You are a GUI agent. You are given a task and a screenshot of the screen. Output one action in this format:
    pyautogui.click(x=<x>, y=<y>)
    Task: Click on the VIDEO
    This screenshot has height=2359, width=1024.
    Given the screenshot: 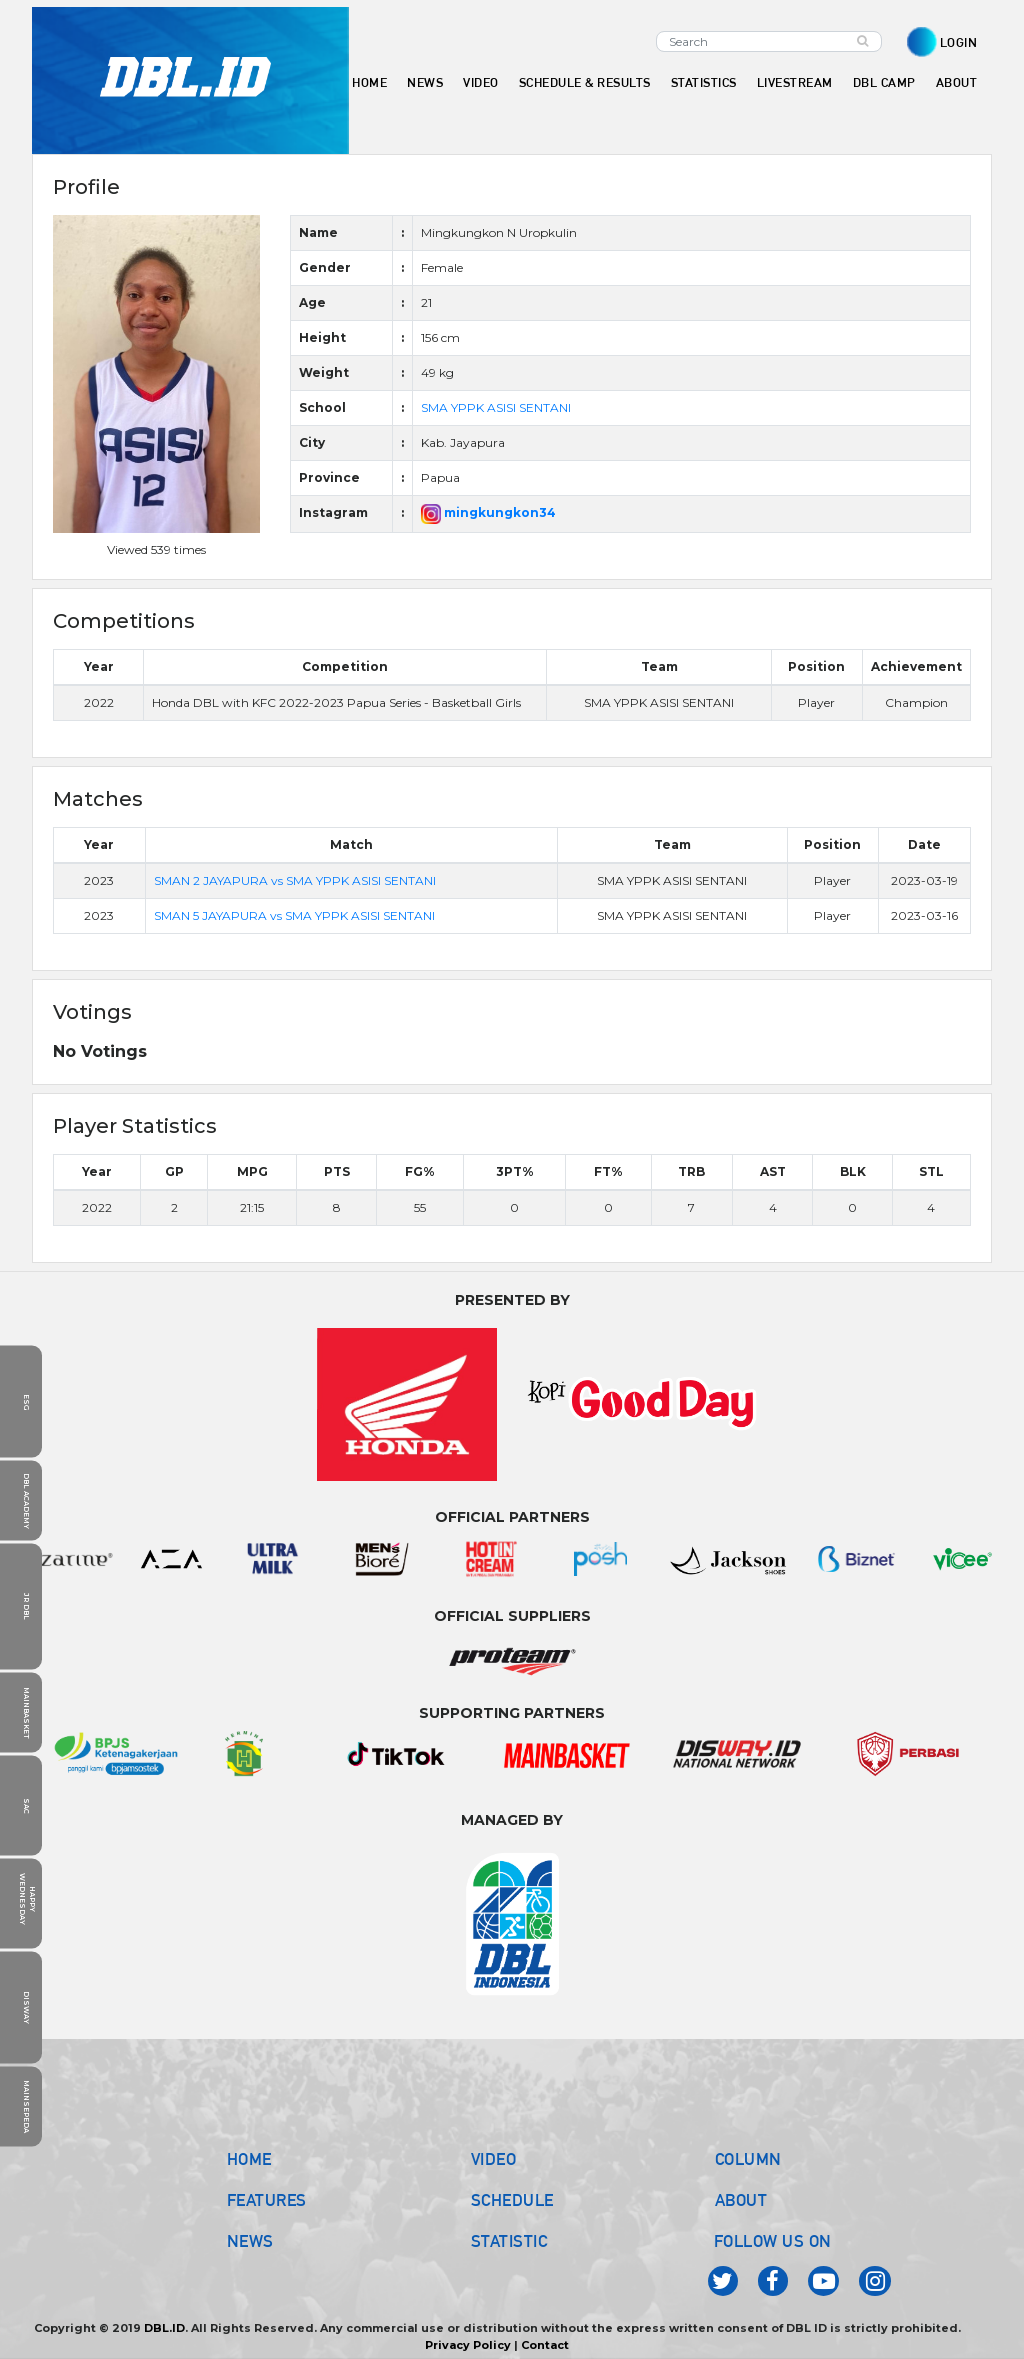 What is the action you would take?
    pyautogui.click(x=481, y=82)
    